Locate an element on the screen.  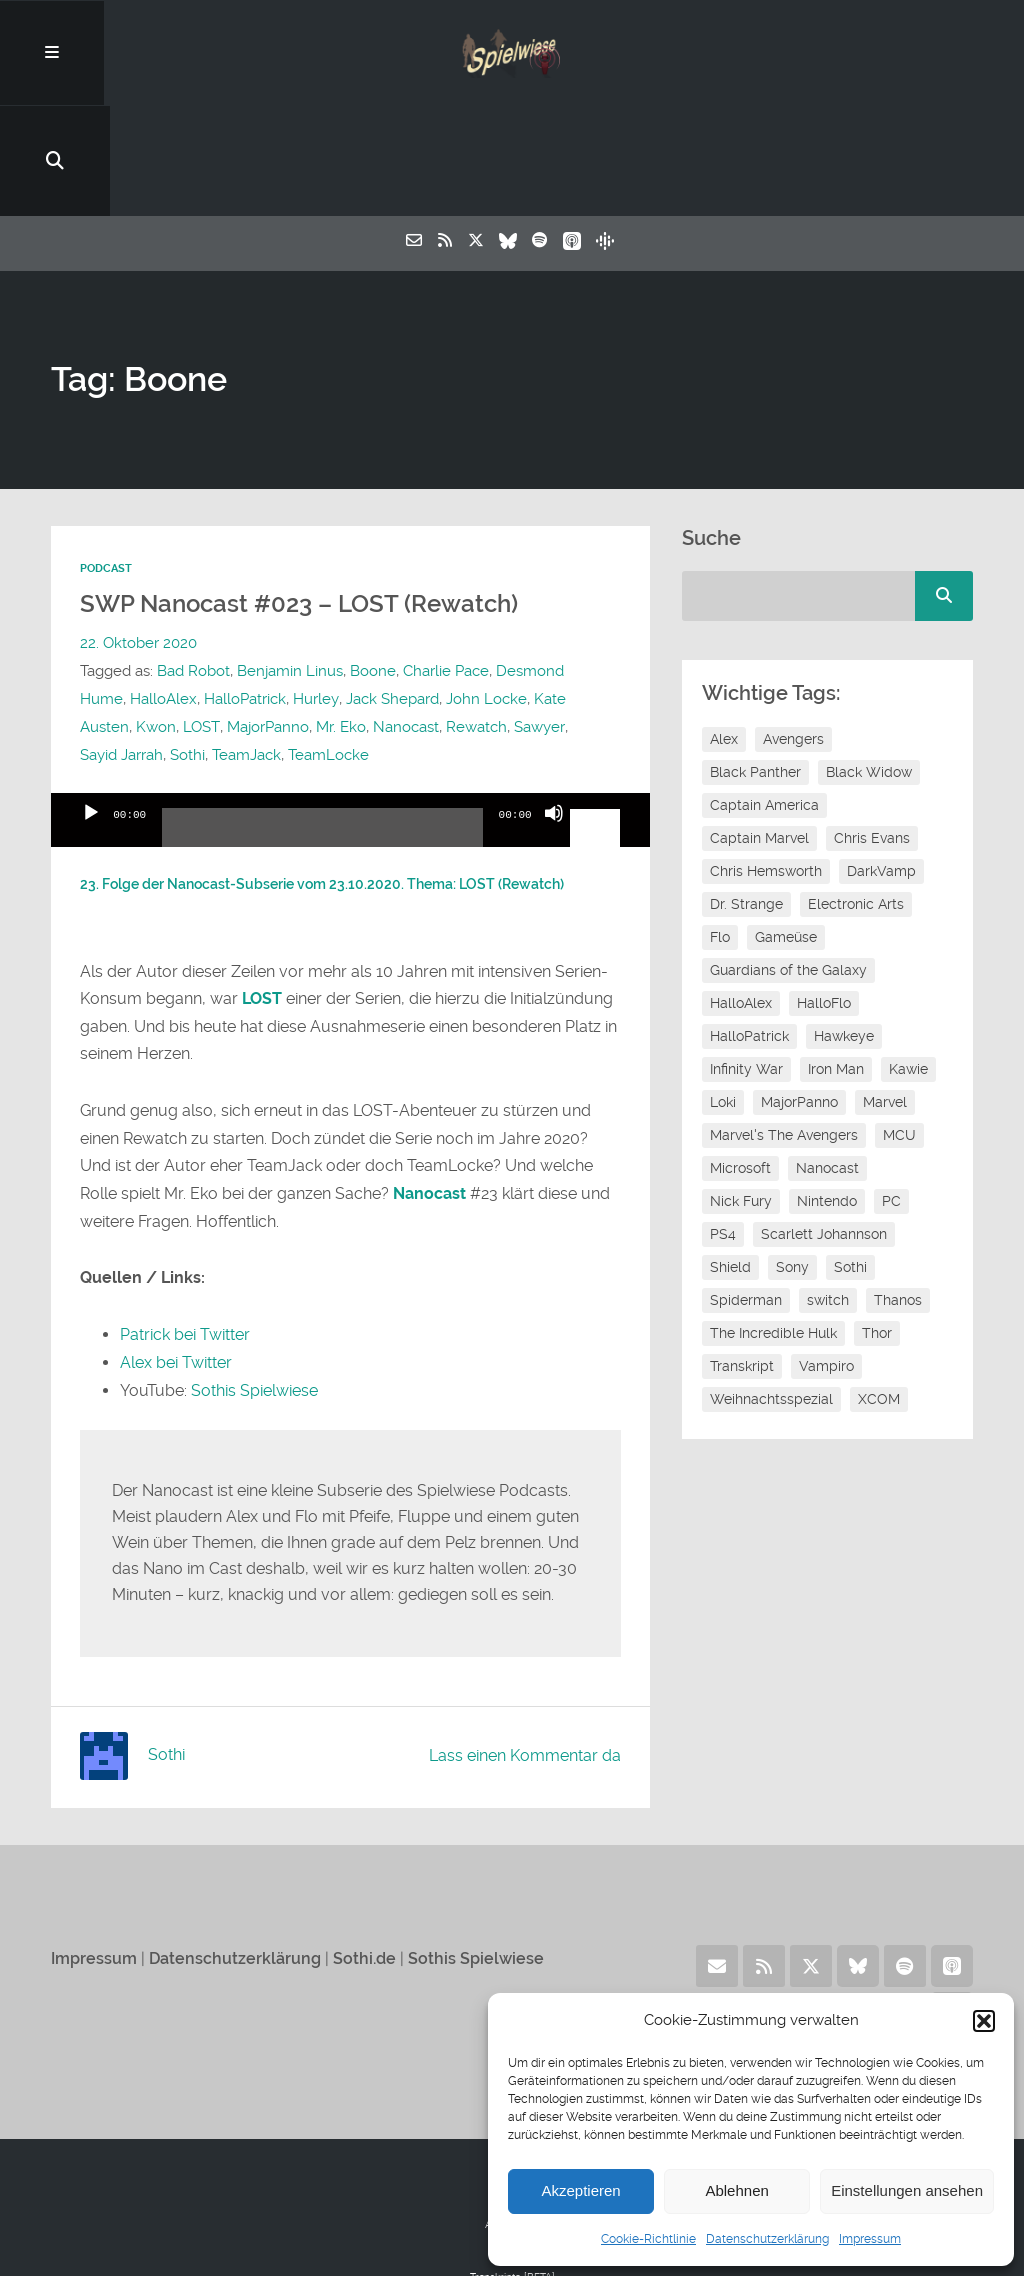
Datenschutzerklärung is located at coordinates (767, 2239).